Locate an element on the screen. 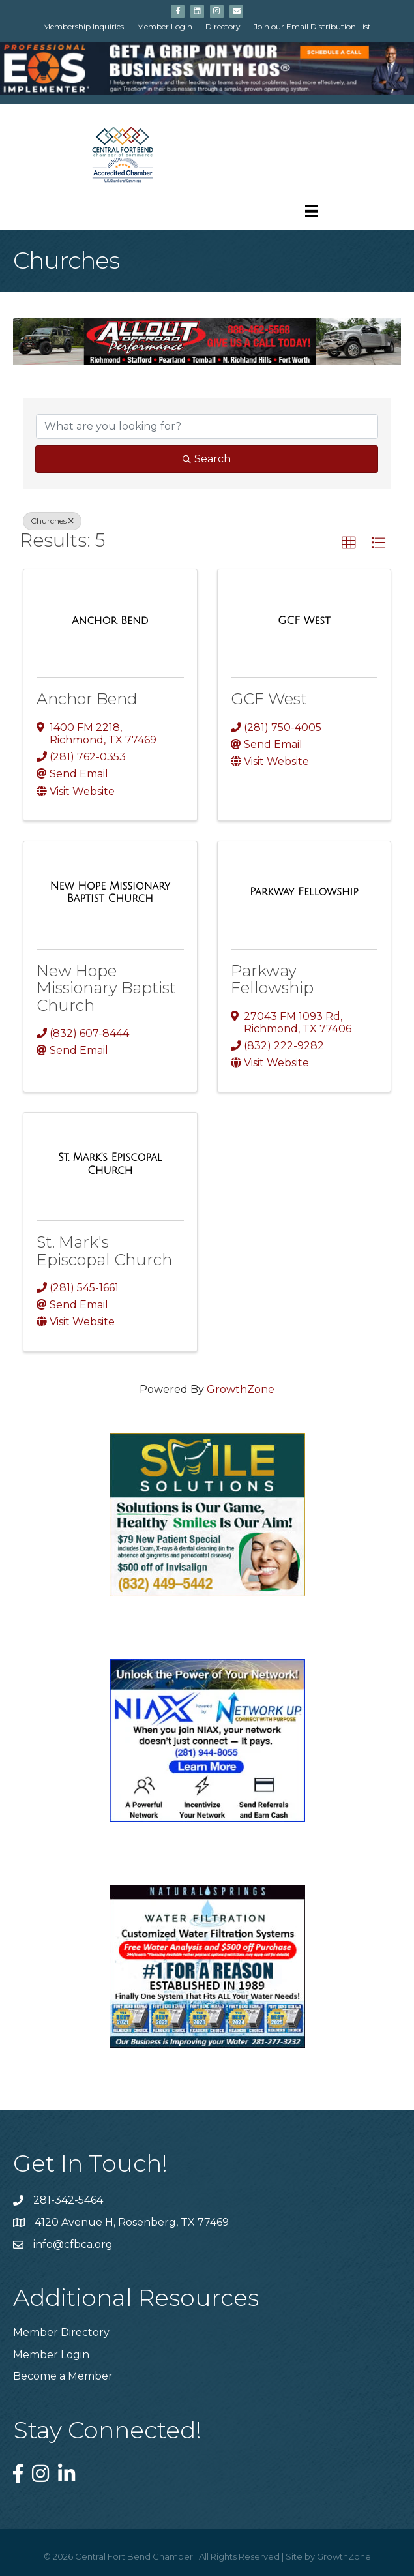  [Menu] is located at coordinates (312, 211).